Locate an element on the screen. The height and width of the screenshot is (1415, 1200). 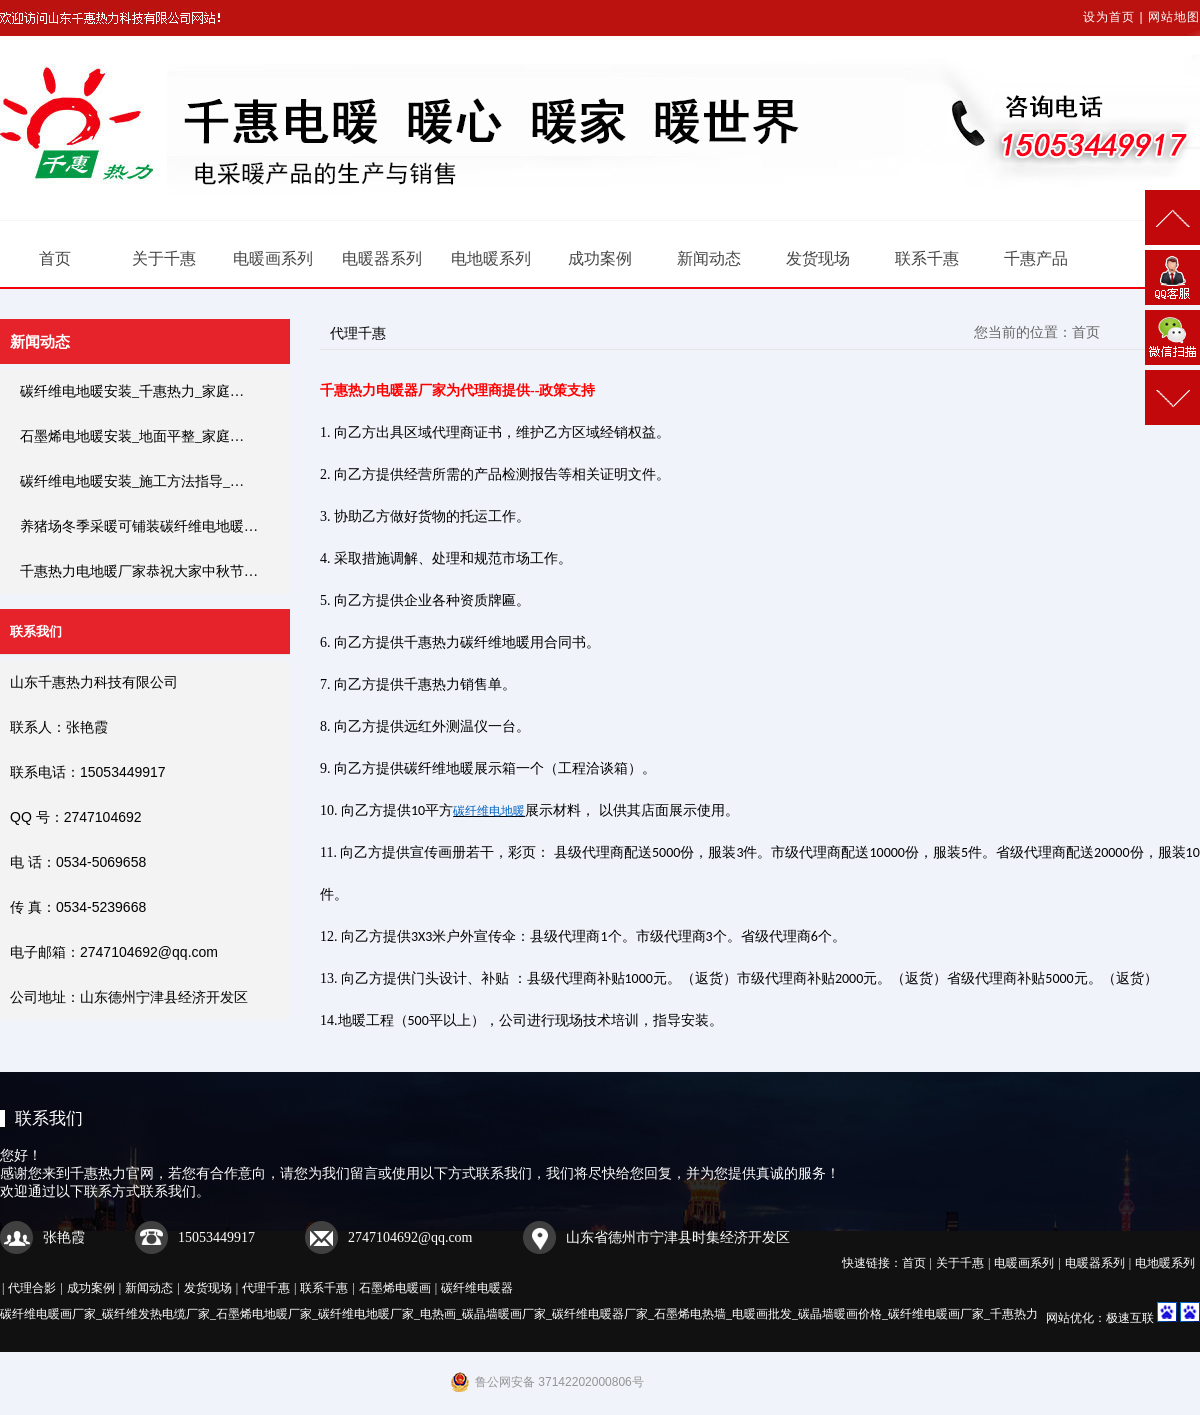
碳纤维电地暖安装_施工方法指导_… is located at coordinates (132, 481).